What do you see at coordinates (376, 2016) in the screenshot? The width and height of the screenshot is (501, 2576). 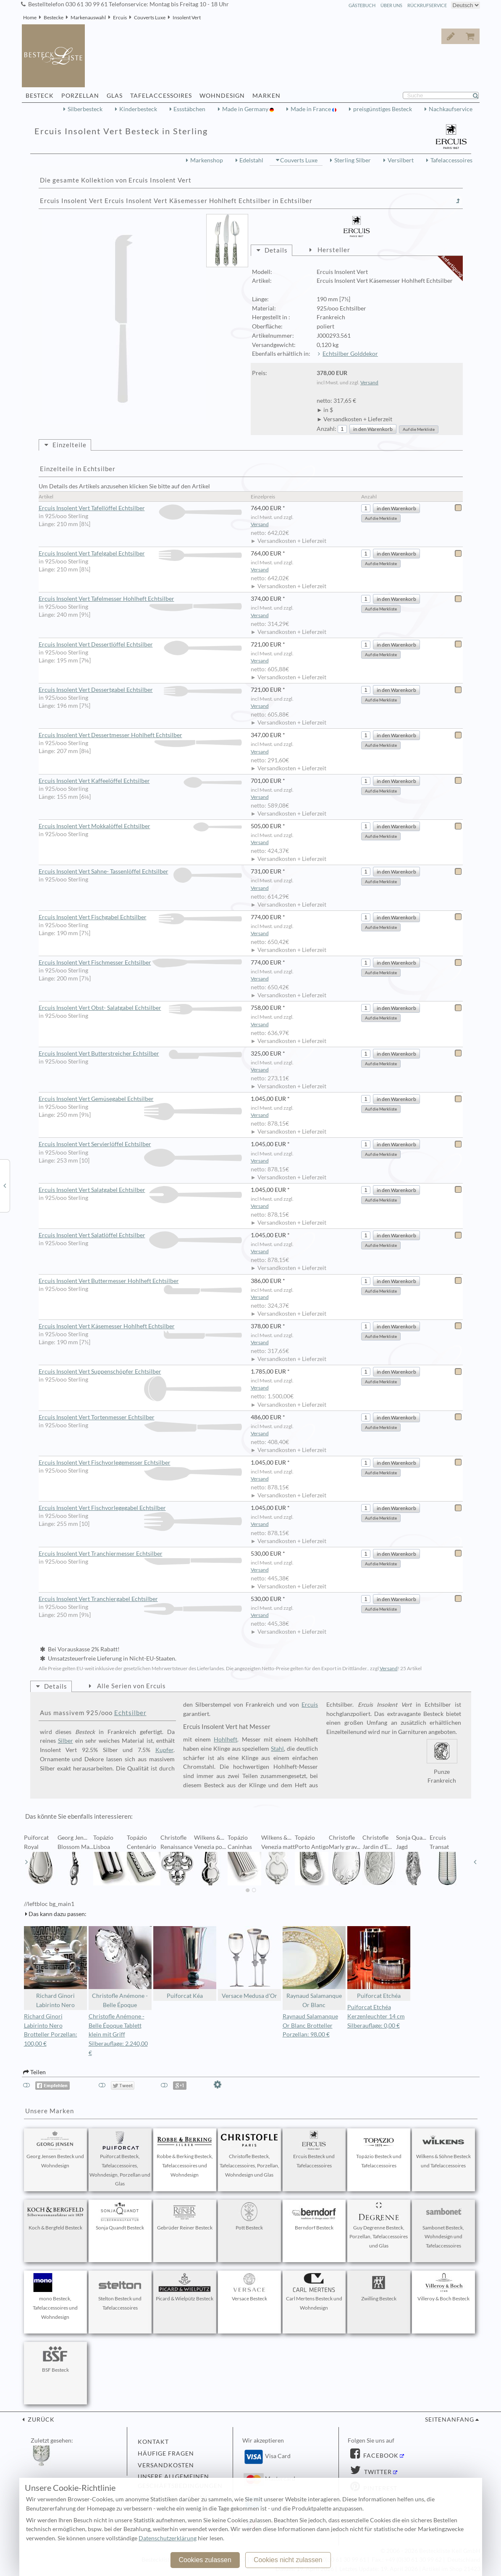 I see `Puiforcat Etchéa Kerzenleuchter 14 cm Silberauflage: 0,00 €` at bounding box center [376, 2016].